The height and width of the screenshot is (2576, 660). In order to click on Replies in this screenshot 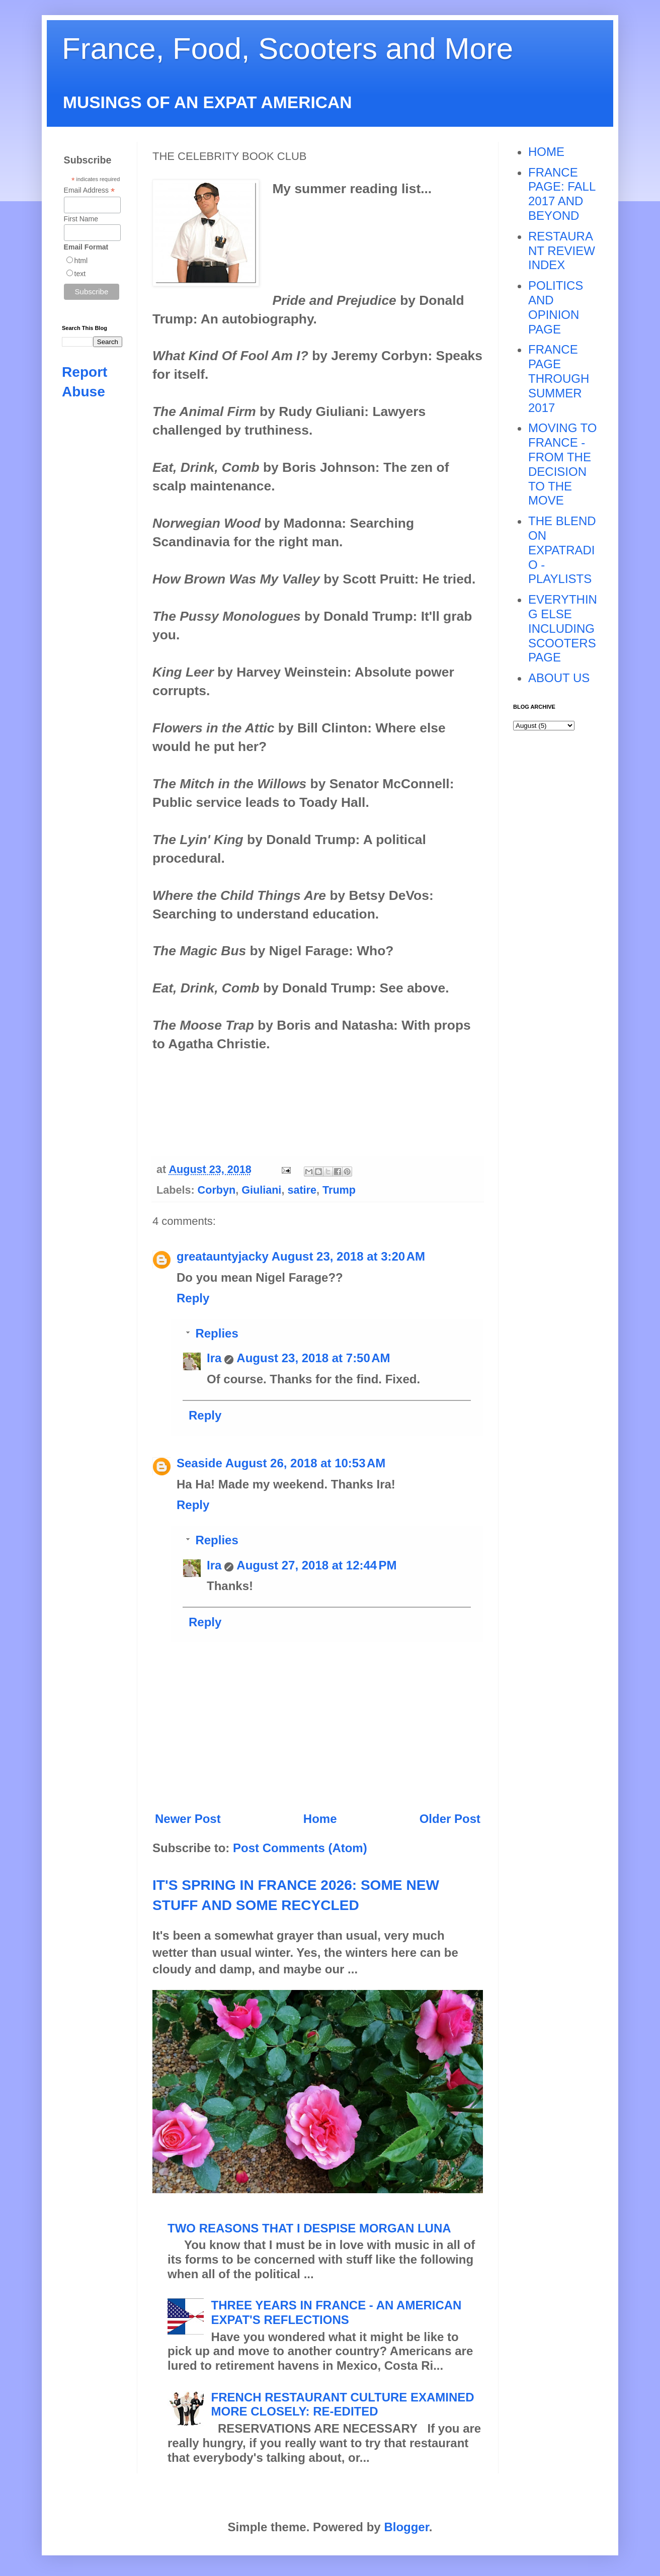, I will do `click(216, 1333)`.